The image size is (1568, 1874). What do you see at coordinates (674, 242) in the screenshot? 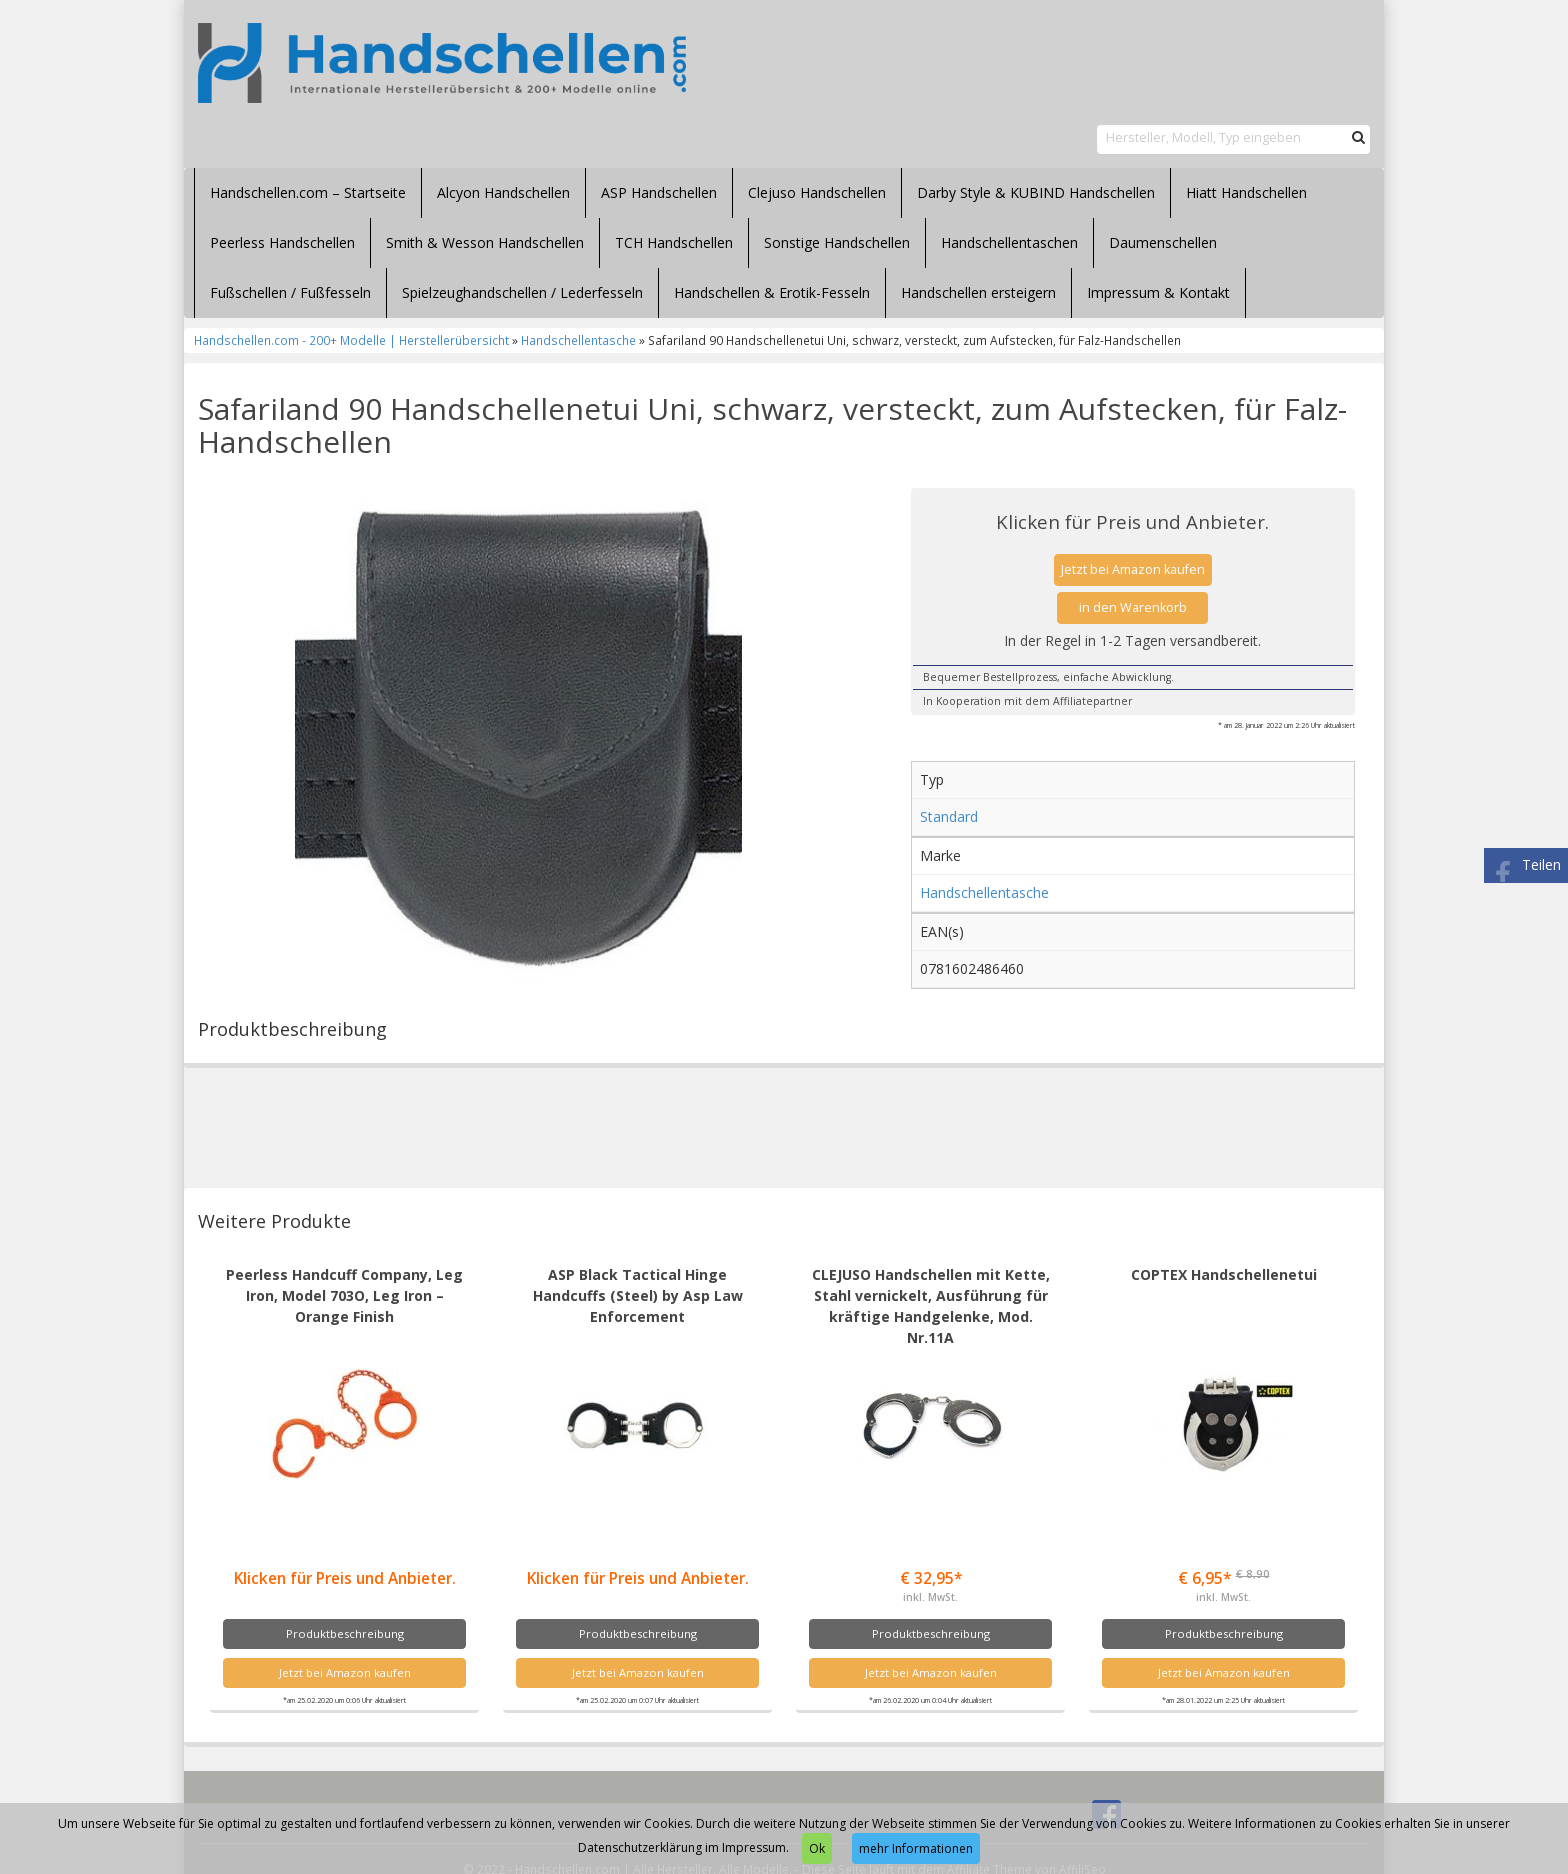
I see `TCH Handschellen` at bounding box center [674, 242].